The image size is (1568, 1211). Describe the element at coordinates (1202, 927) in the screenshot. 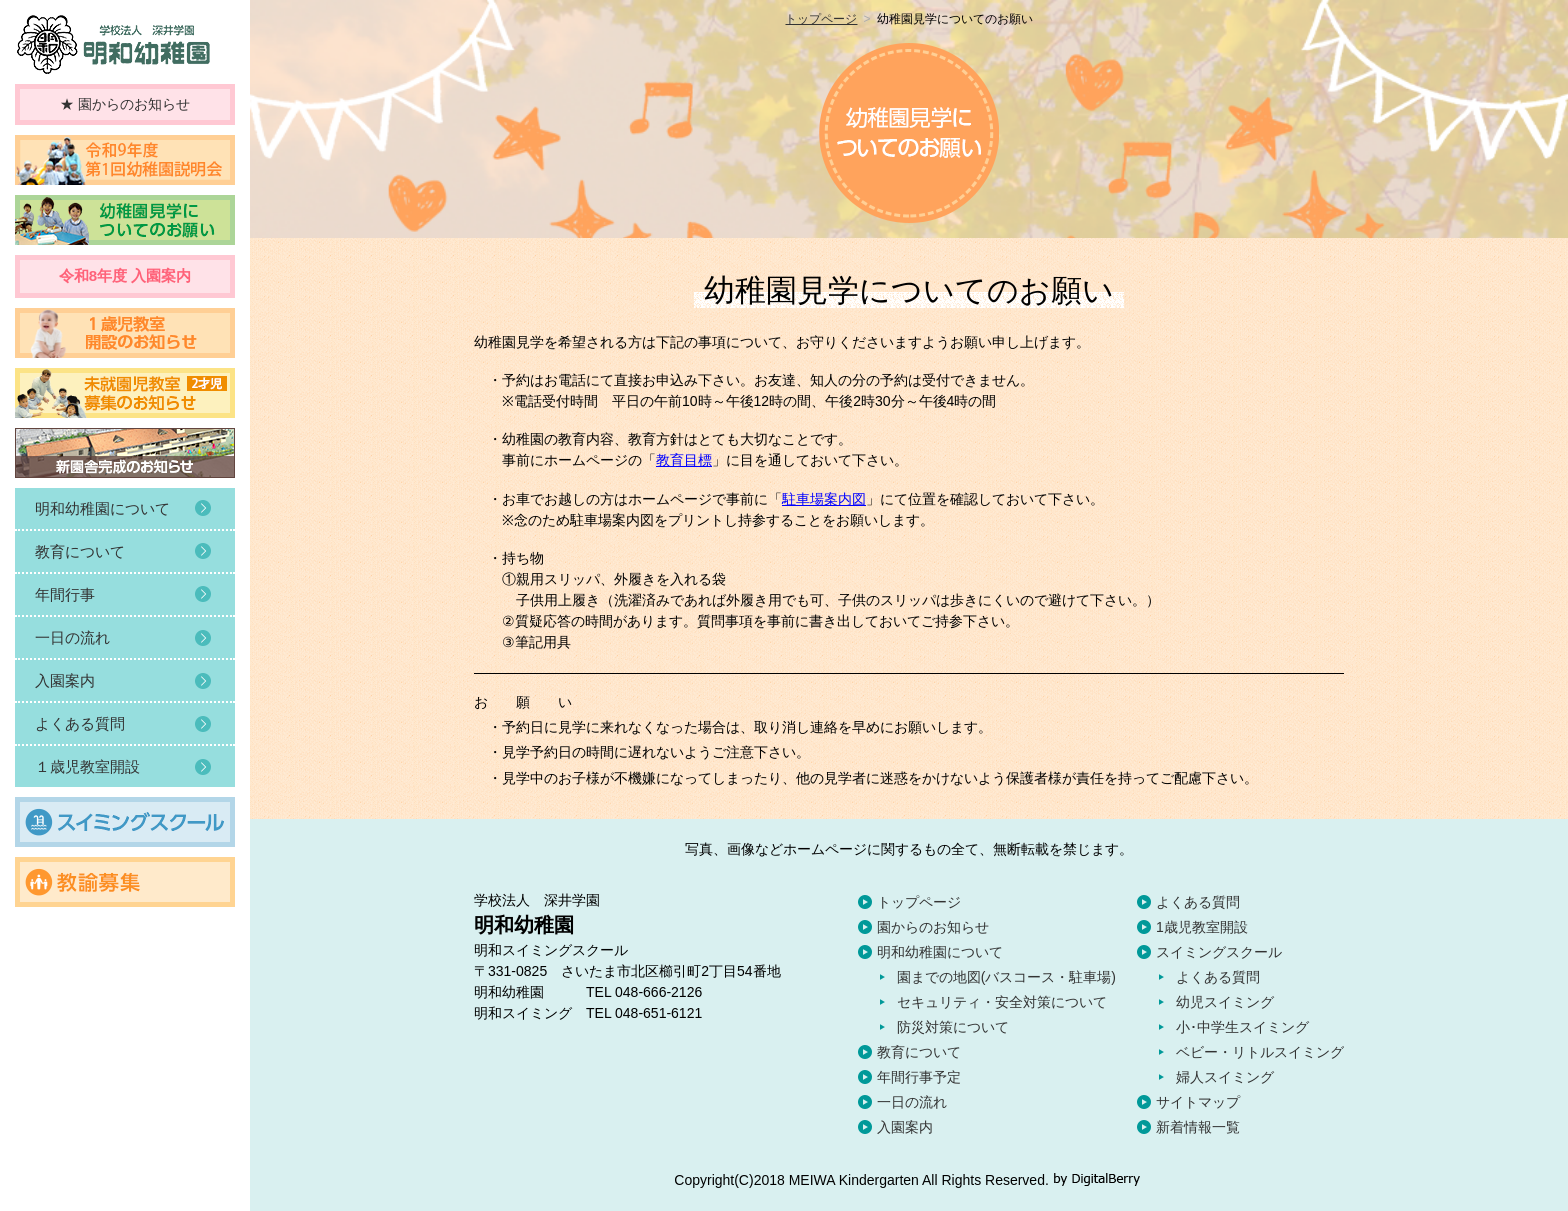

I see `1歳児教室開設` at that location.